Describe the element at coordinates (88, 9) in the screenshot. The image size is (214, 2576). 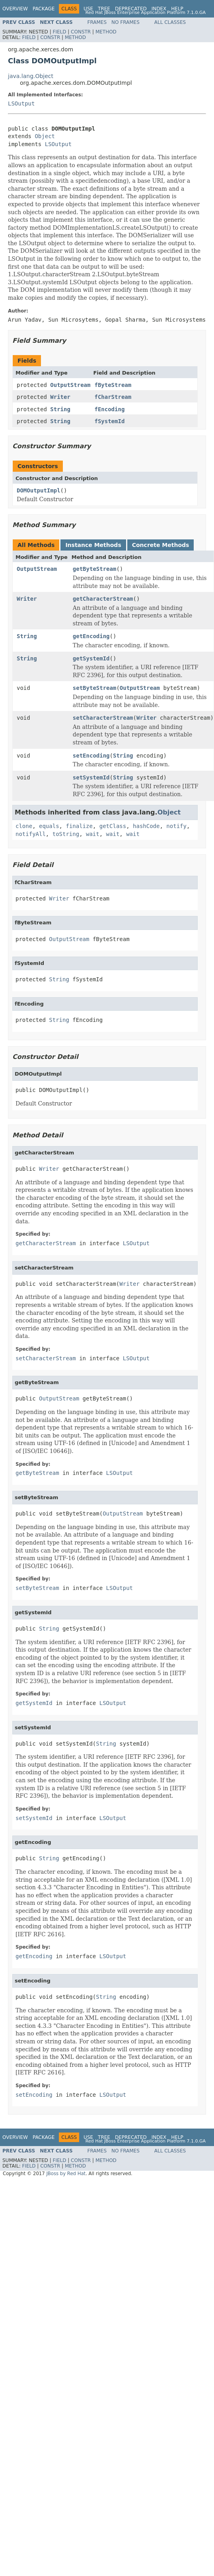
I see `Use` at that location.